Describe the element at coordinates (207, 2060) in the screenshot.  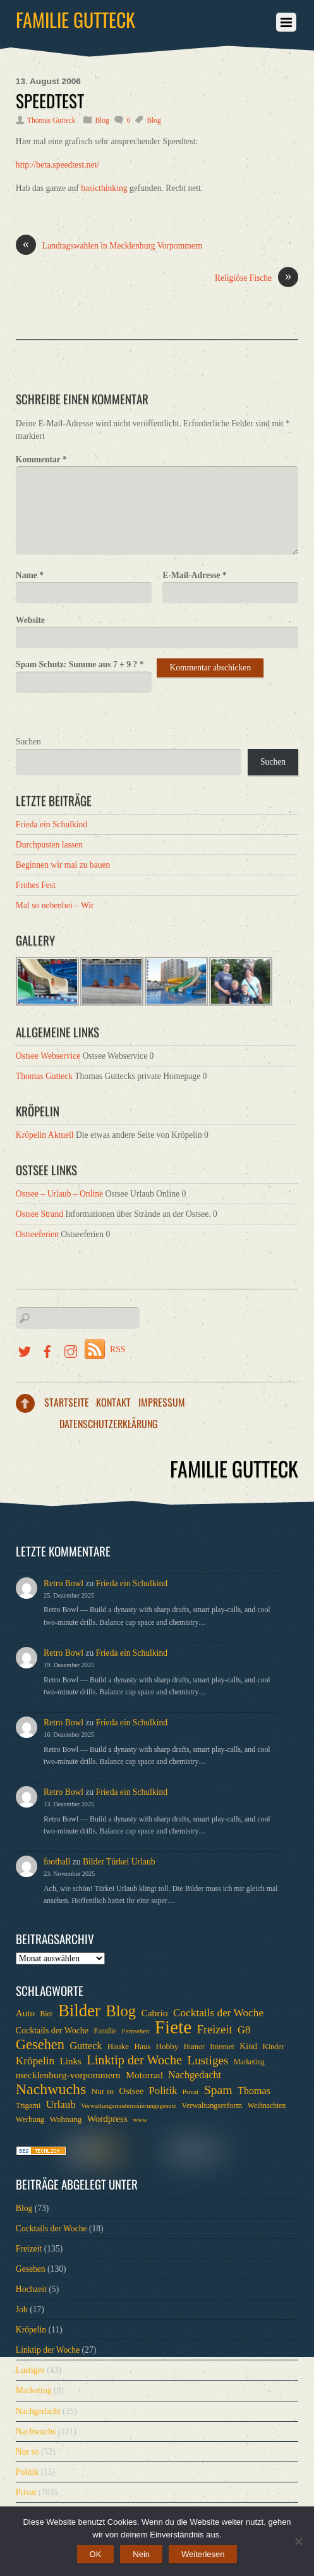
I see `Lustiges [Lustiges (22 Einträge)]` at that location.